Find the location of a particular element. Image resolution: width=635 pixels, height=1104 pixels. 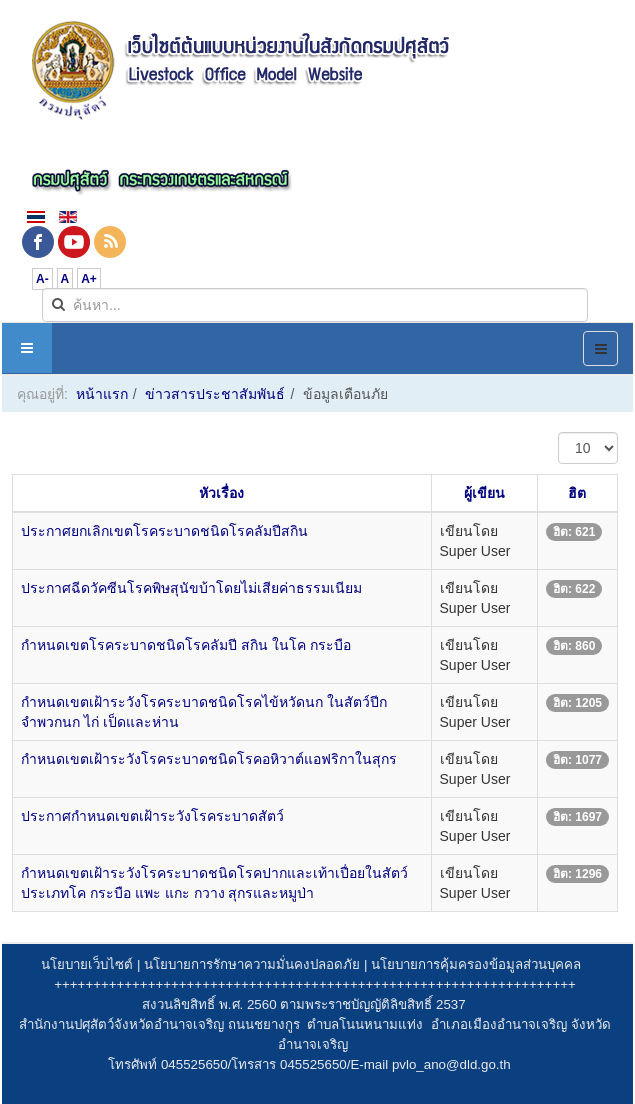

แสดง # is located at coordinates (558, 432).